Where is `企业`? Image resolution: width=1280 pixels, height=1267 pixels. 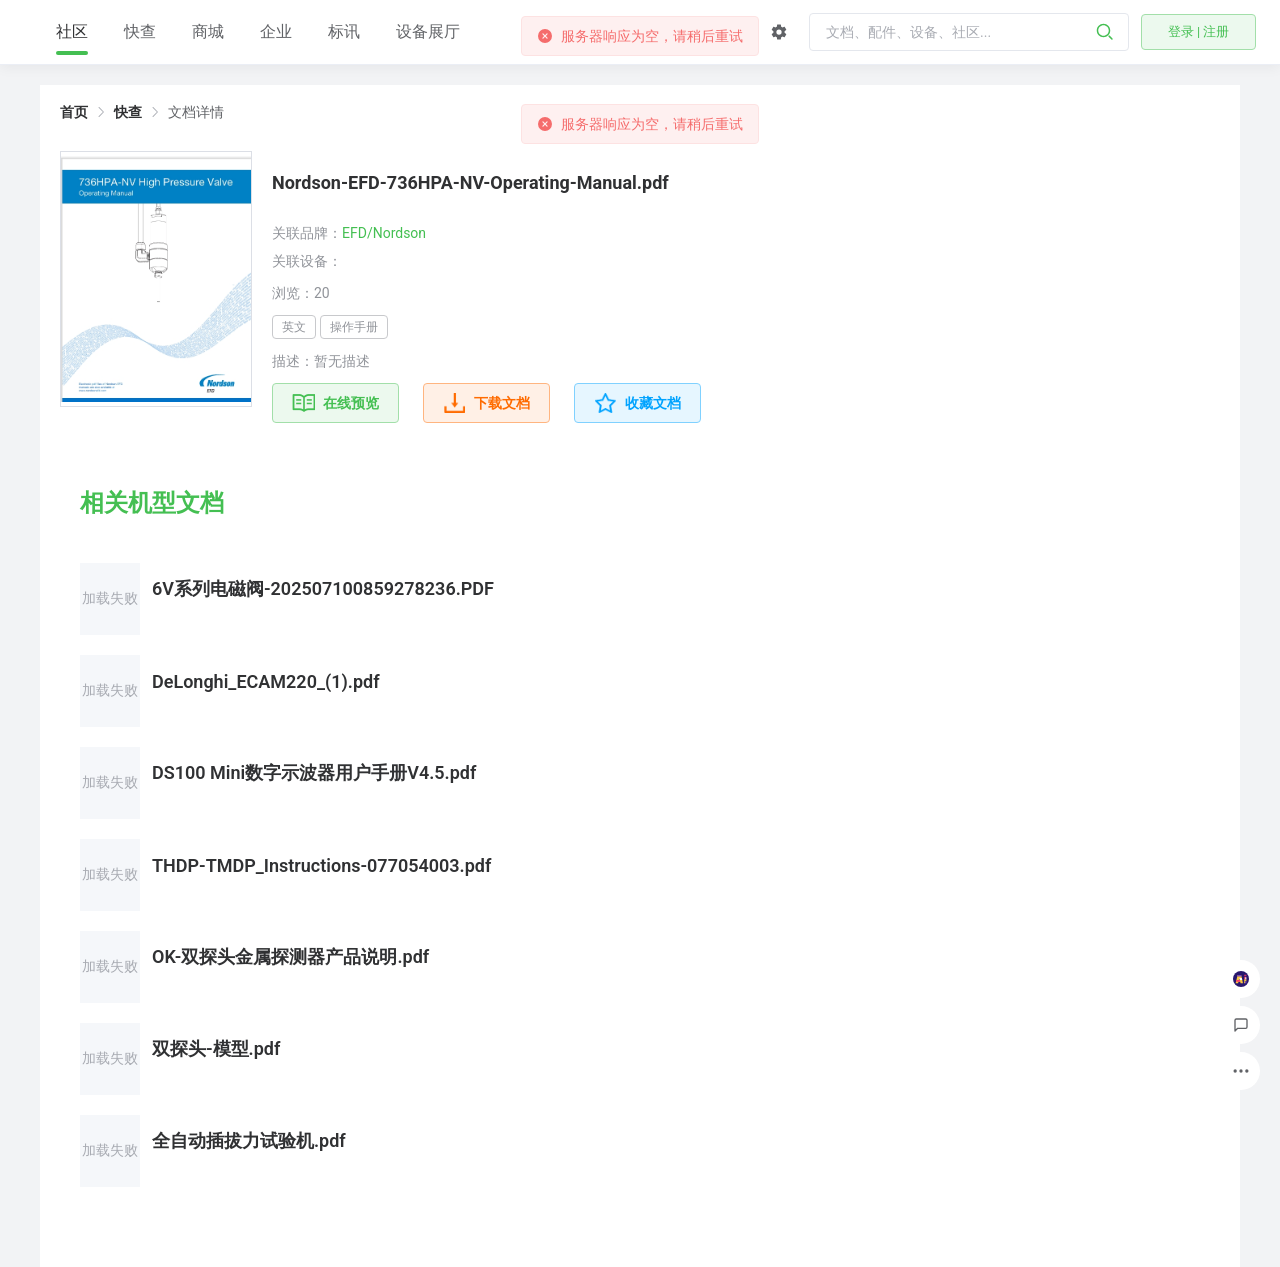 企业 is located at coordinates (394, 31).